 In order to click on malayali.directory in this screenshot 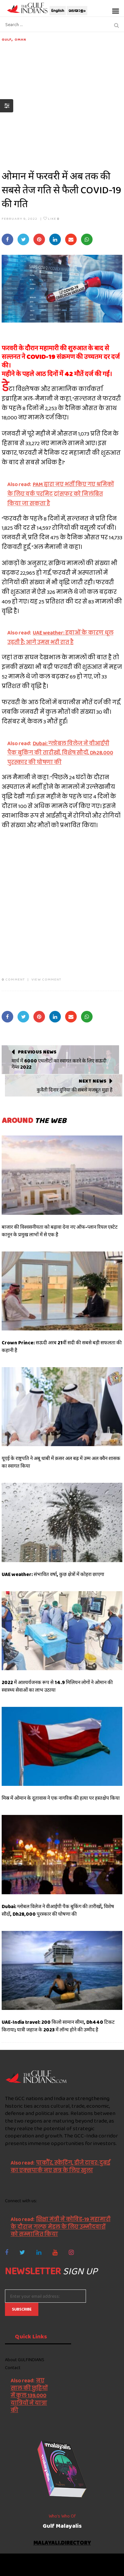, I will do `click(62, 2543)`.